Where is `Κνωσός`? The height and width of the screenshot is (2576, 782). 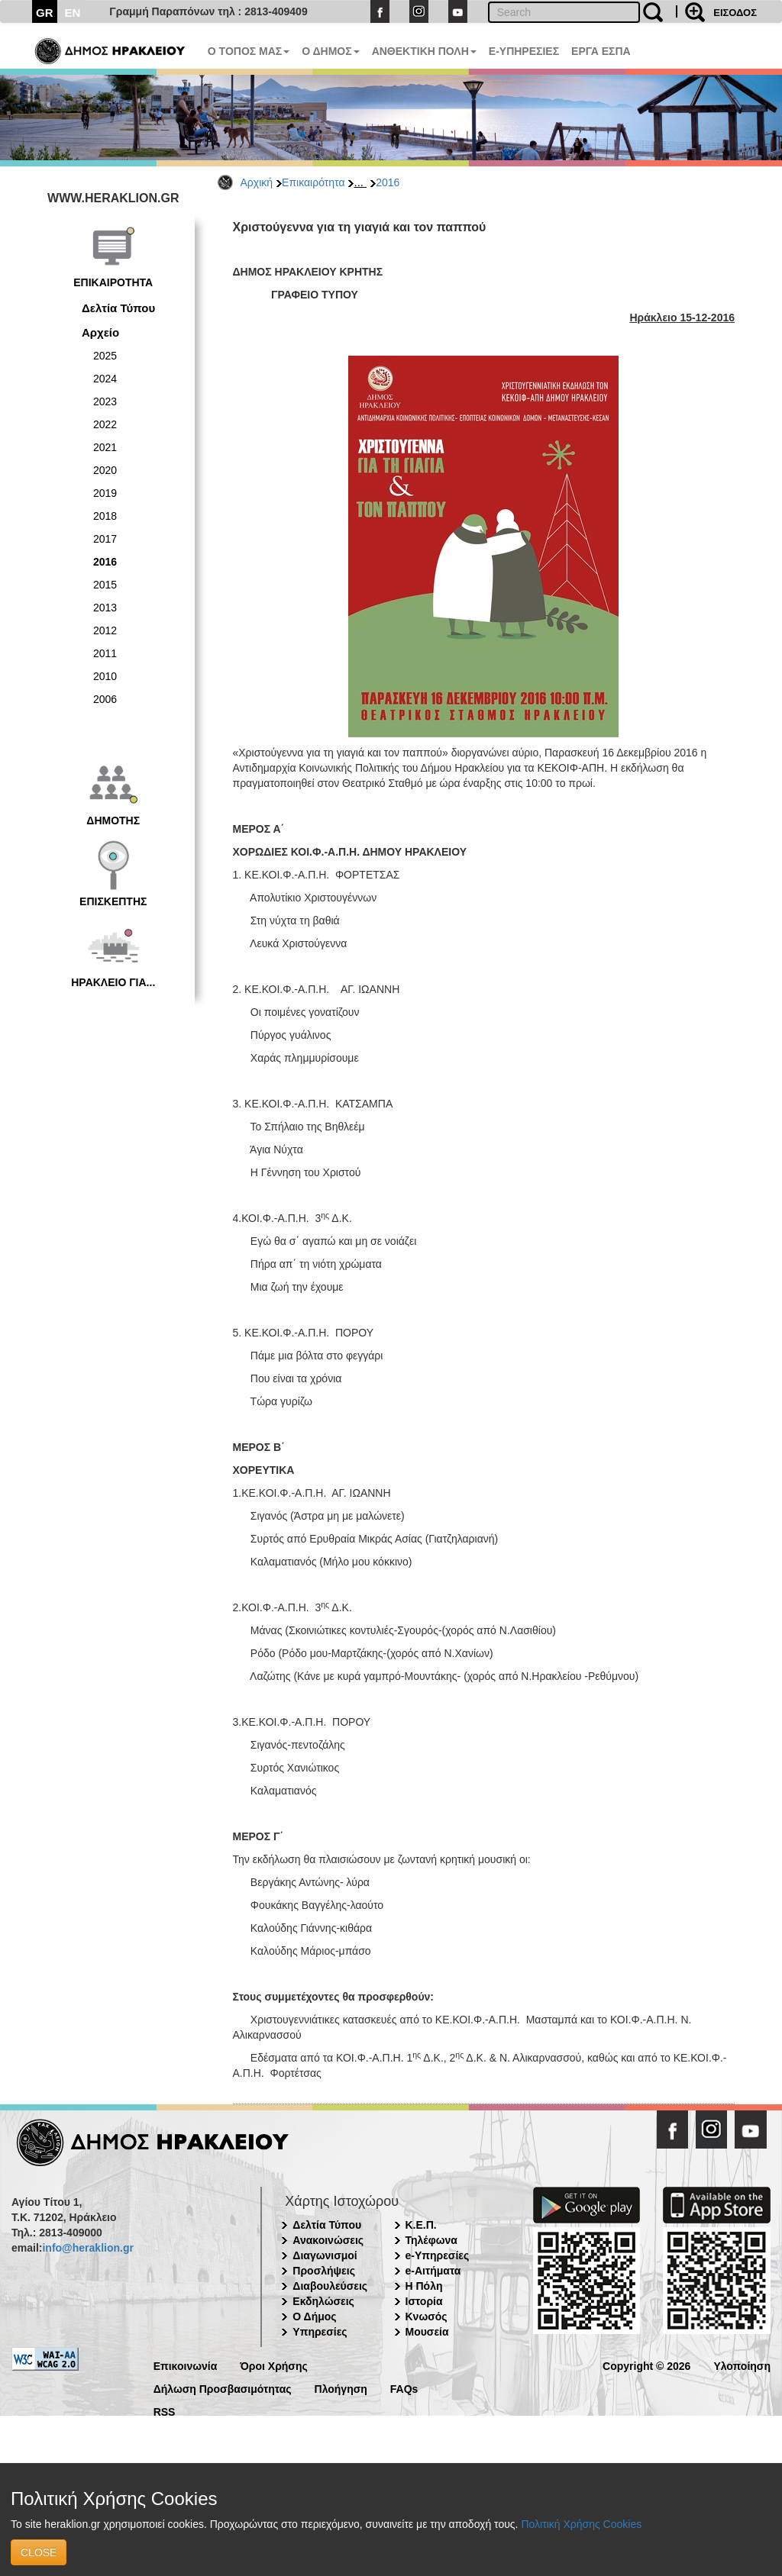 Κνωσός is located at coordinates (427, 2316).